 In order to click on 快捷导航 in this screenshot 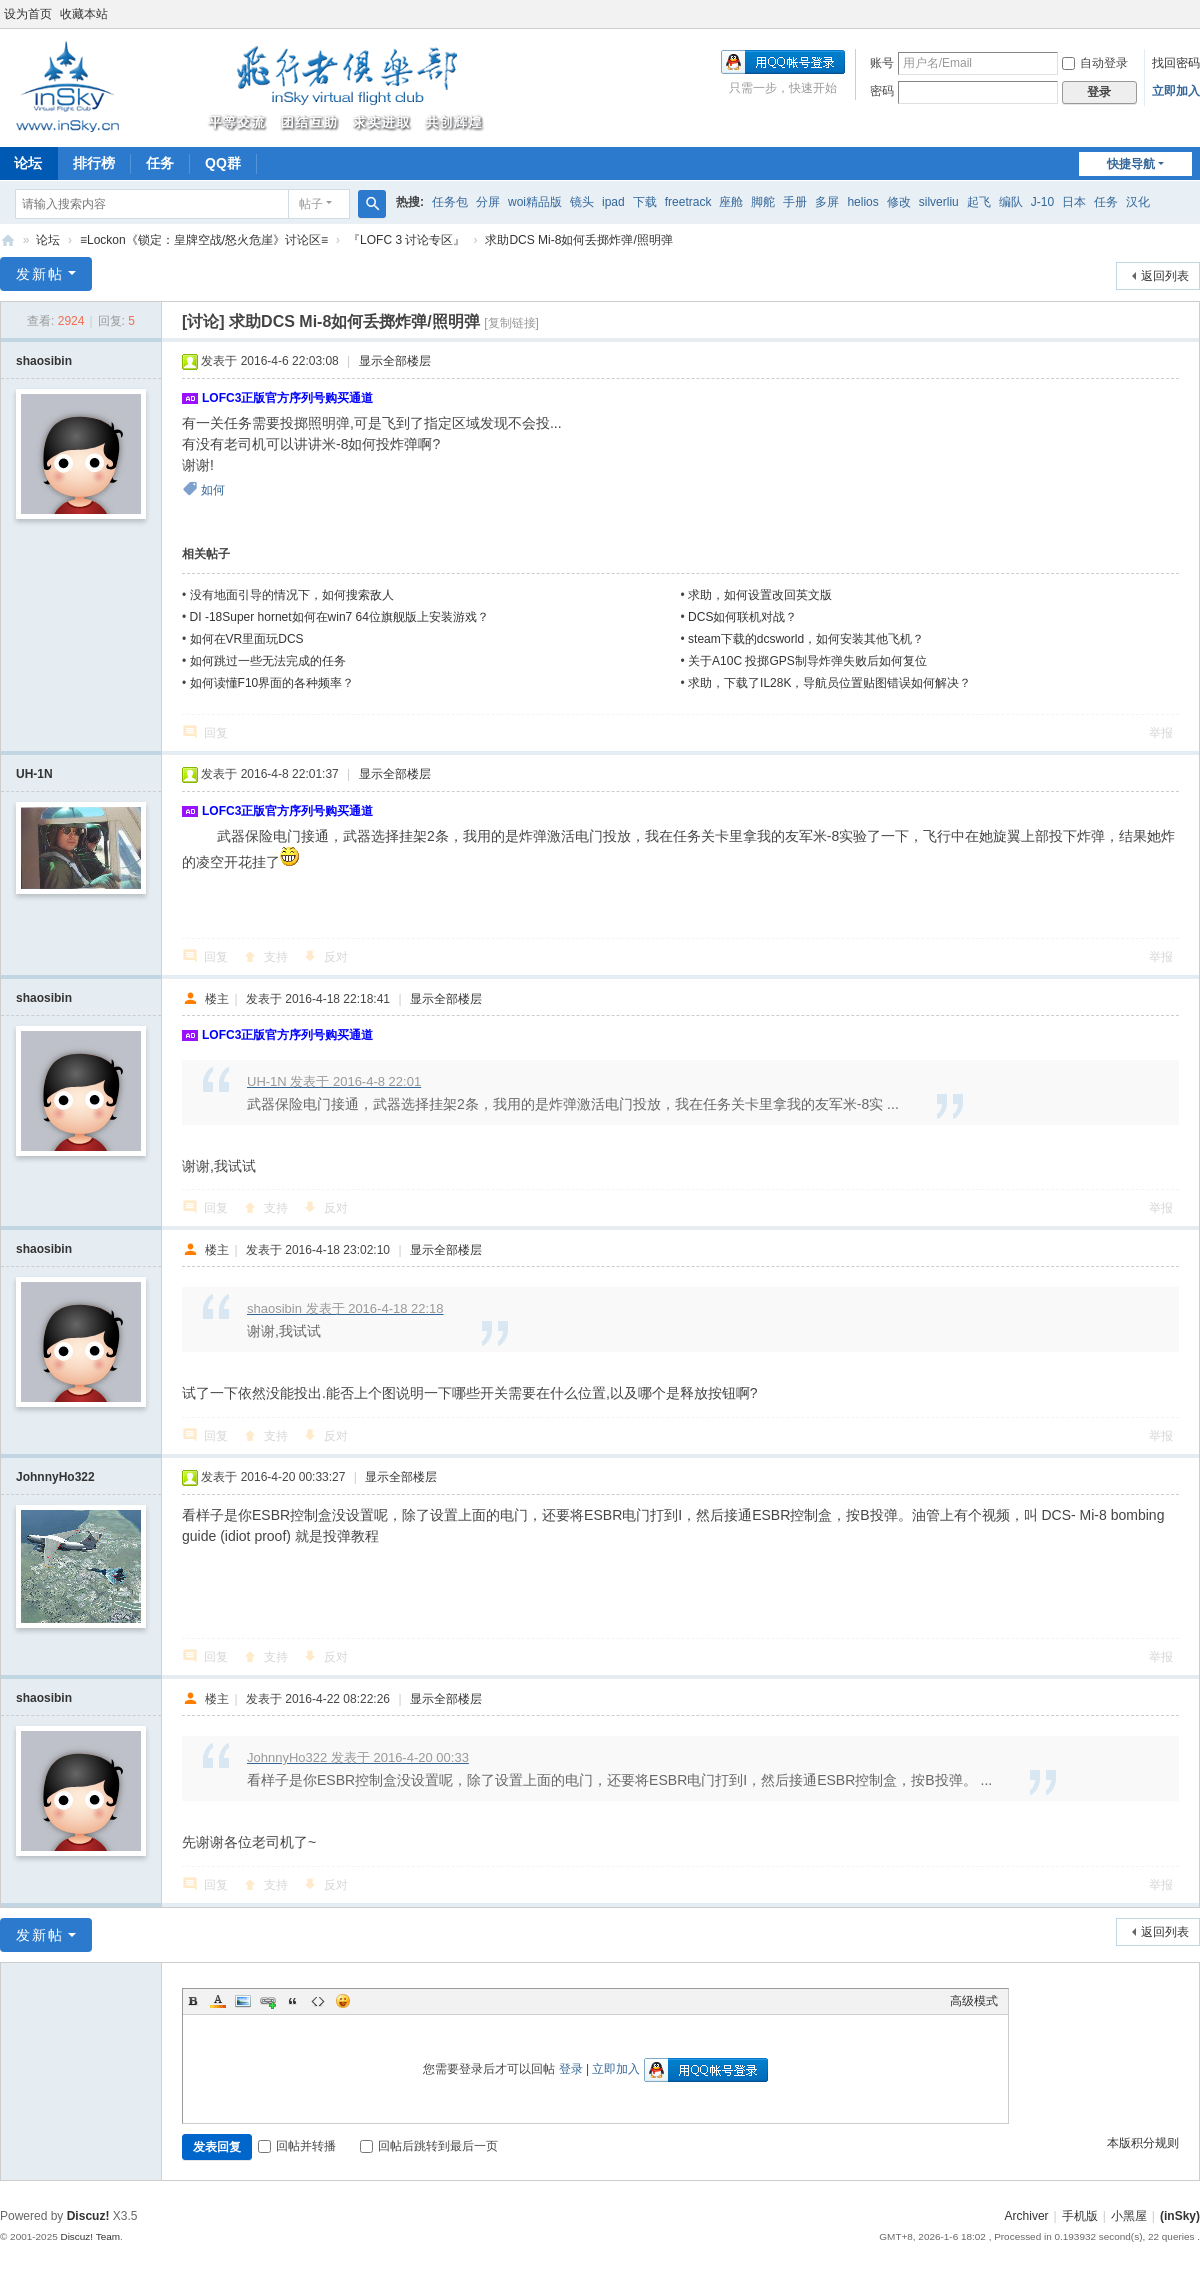, I will do `click(1131, 164)`.